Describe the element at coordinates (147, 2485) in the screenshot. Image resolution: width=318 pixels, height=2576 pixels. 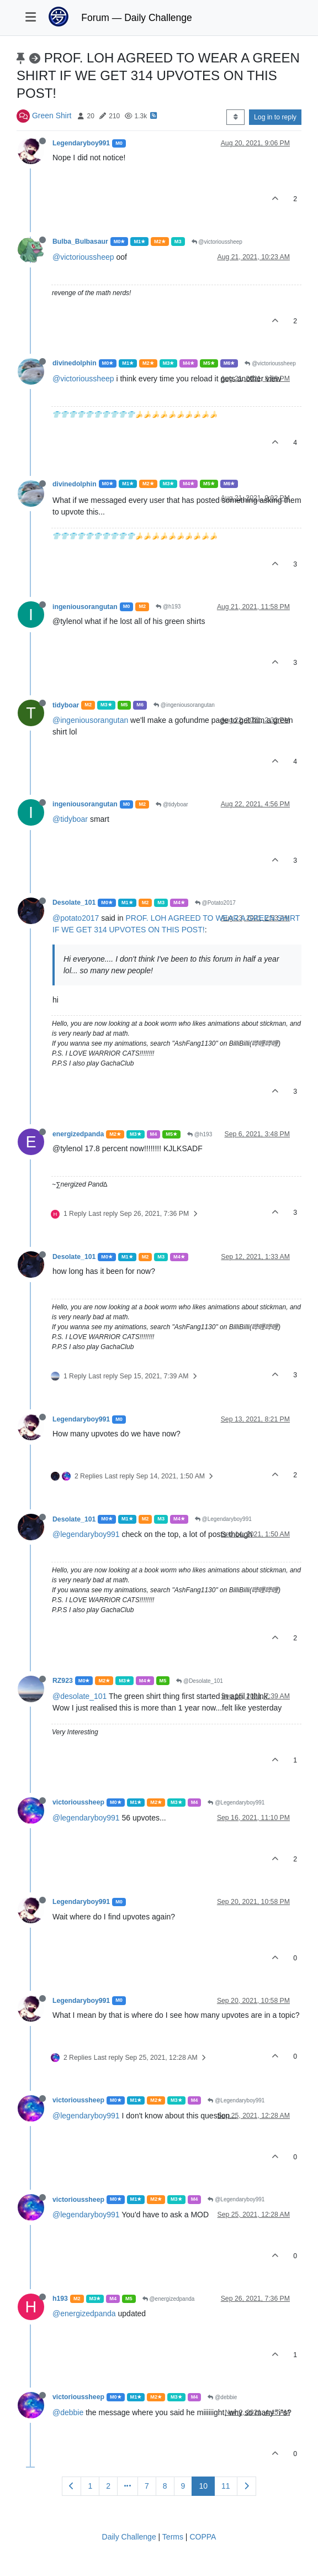
I see `7 [Page 7]` at that location.